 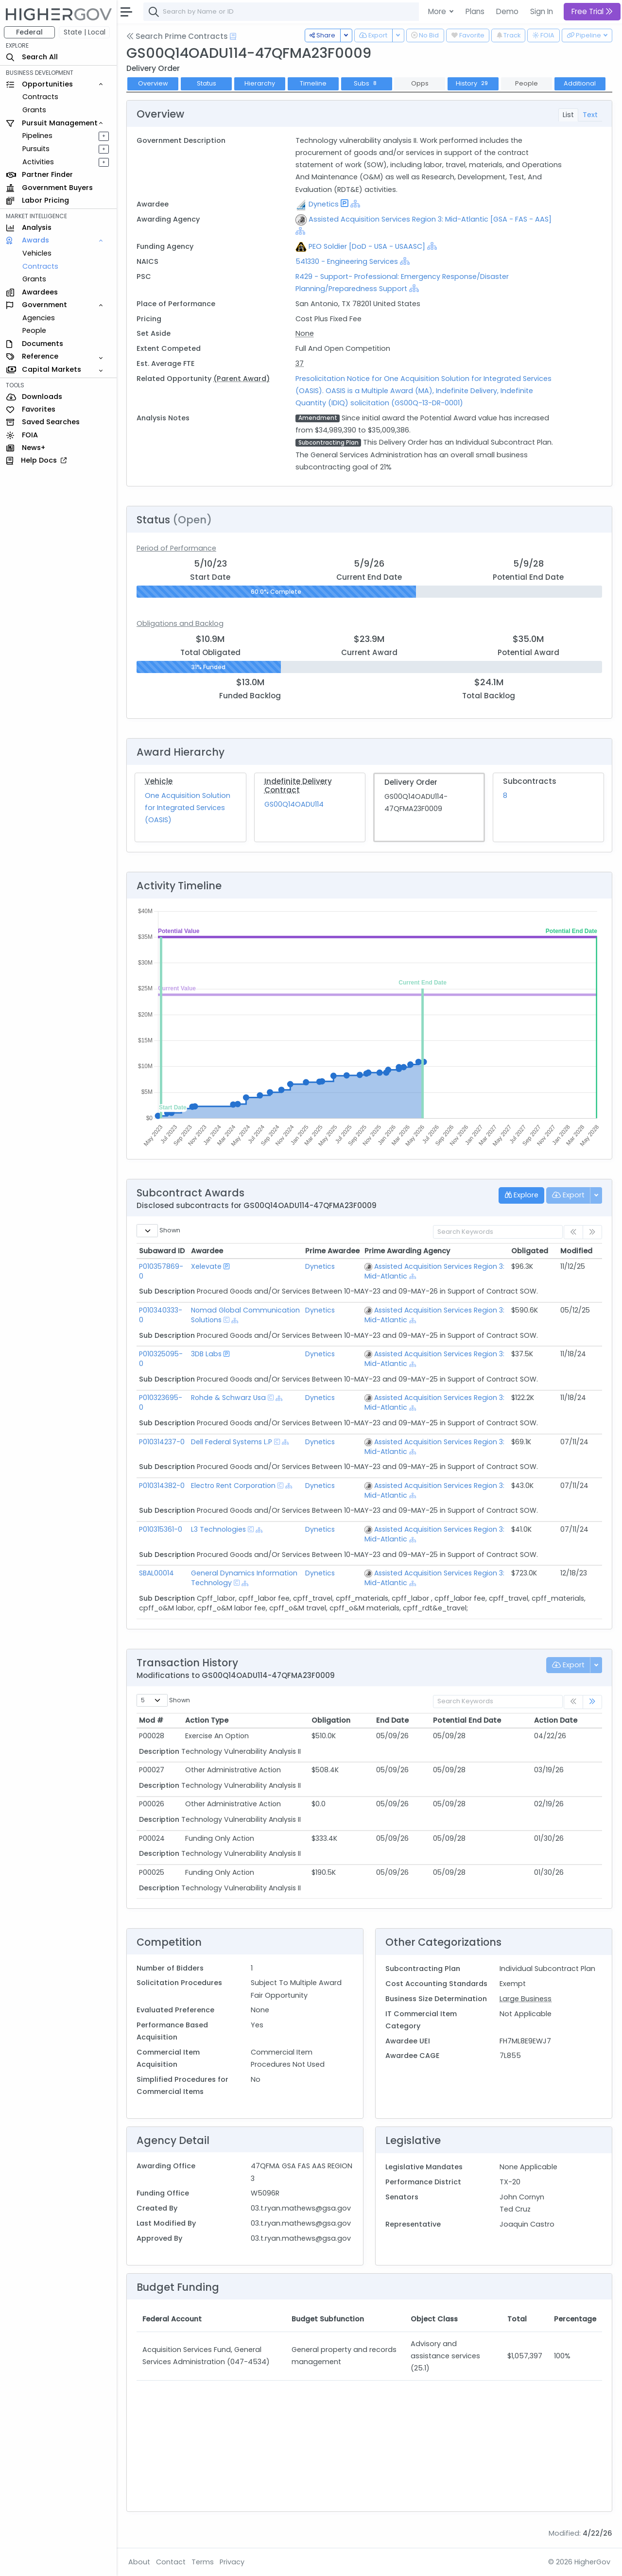 What do you see at coordinates (231, 1442) in the screenshot?
I see `Dell Federal Systems L.P` at bounding box center [231, 1442].